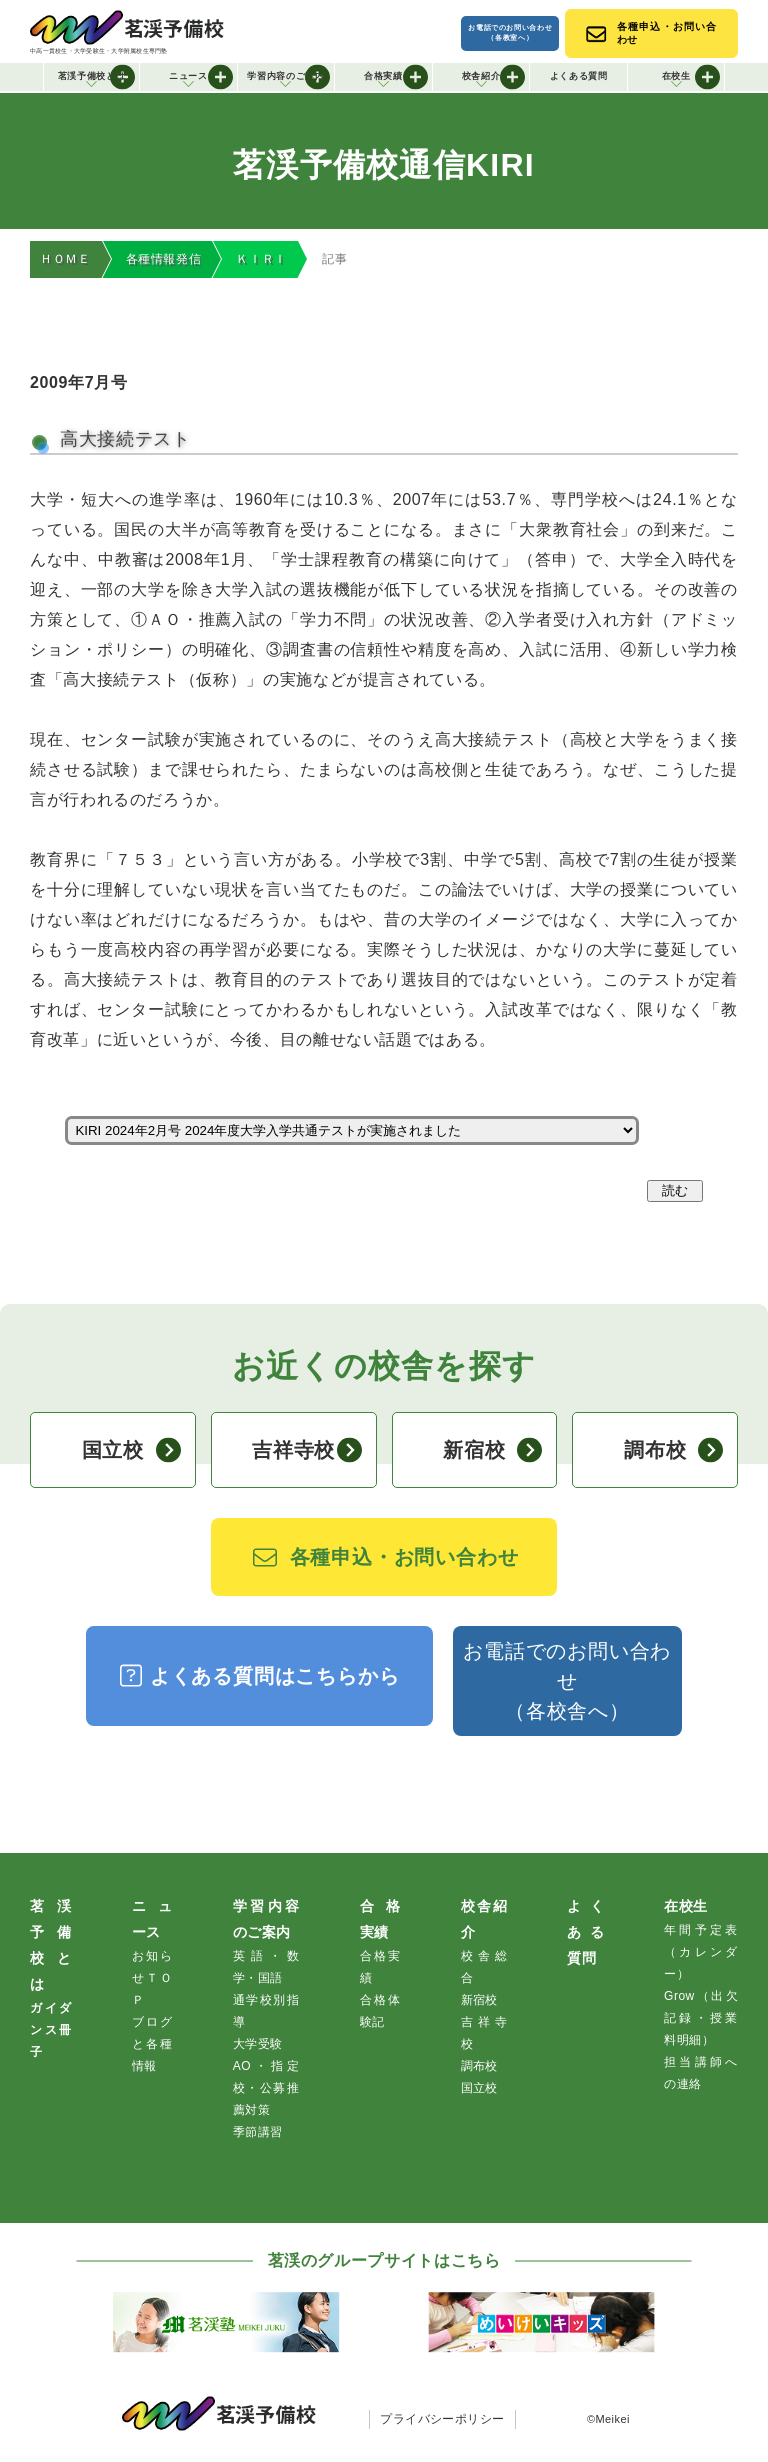  What do you see at coordinates (258, 2133) in the screenshot?
I see `季節講習` at bounding box center [258, 2133].